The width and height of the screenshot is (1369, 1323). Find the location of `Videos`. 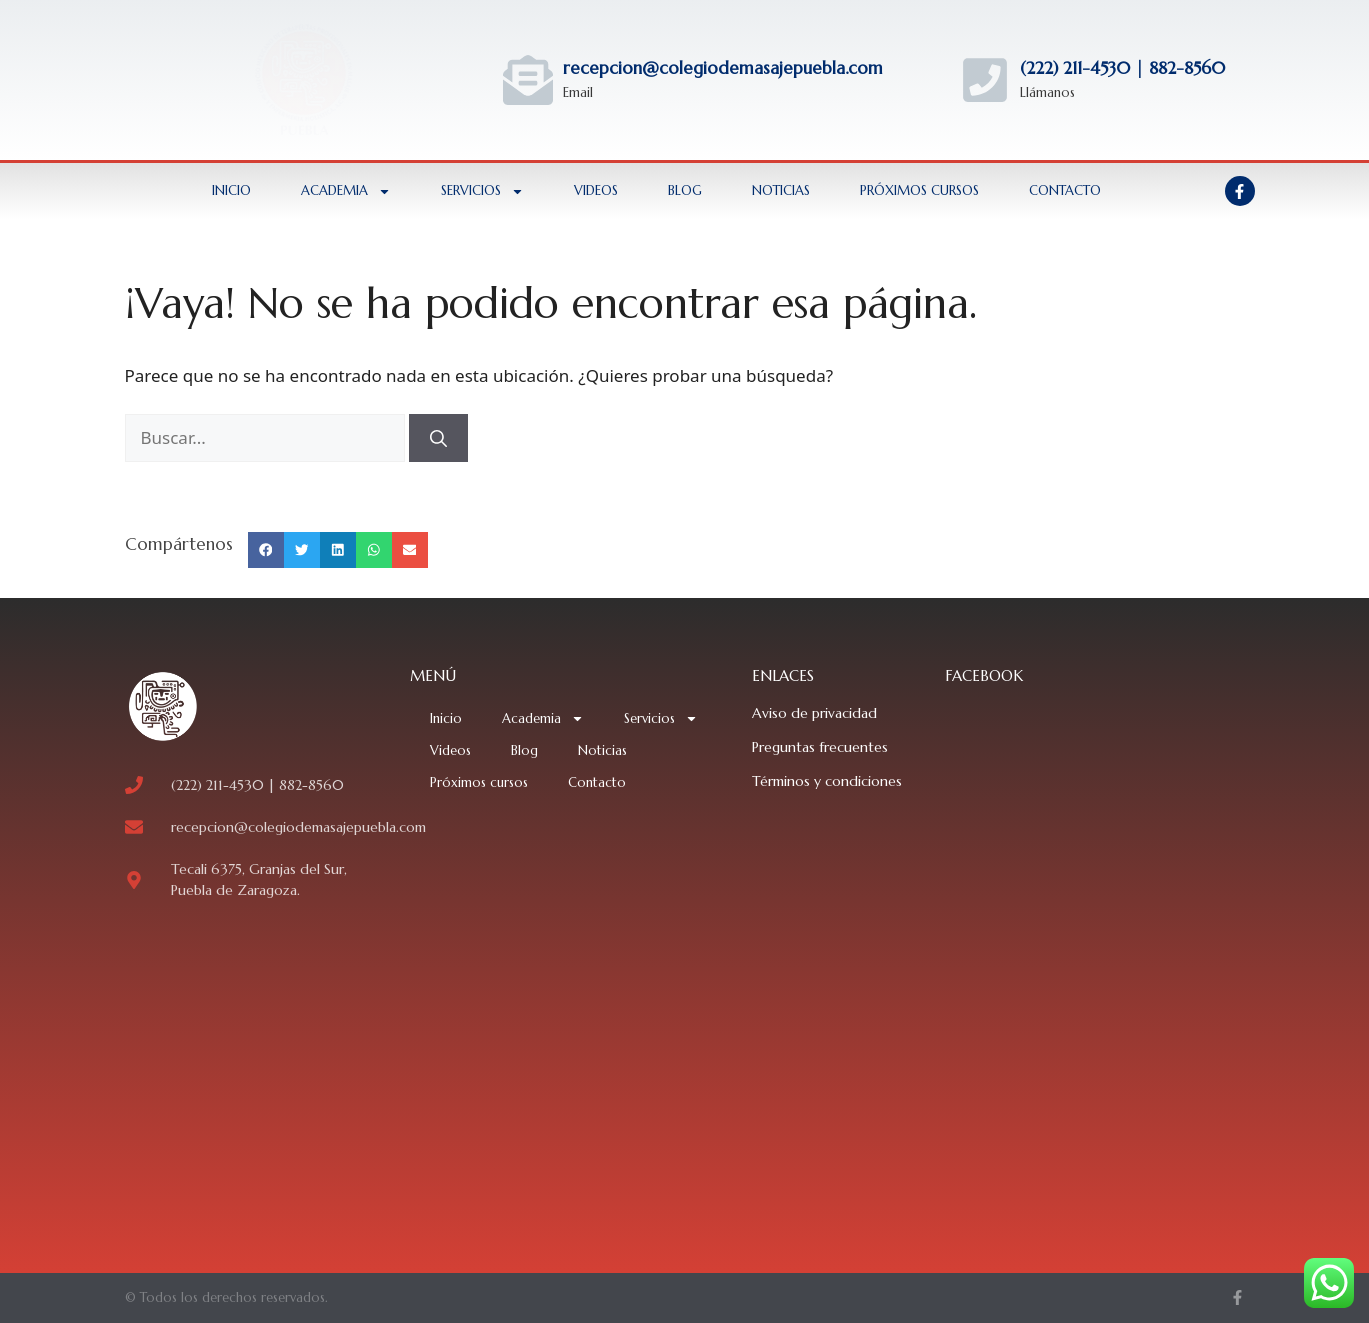

Videos is located at coordinates (596, 190).